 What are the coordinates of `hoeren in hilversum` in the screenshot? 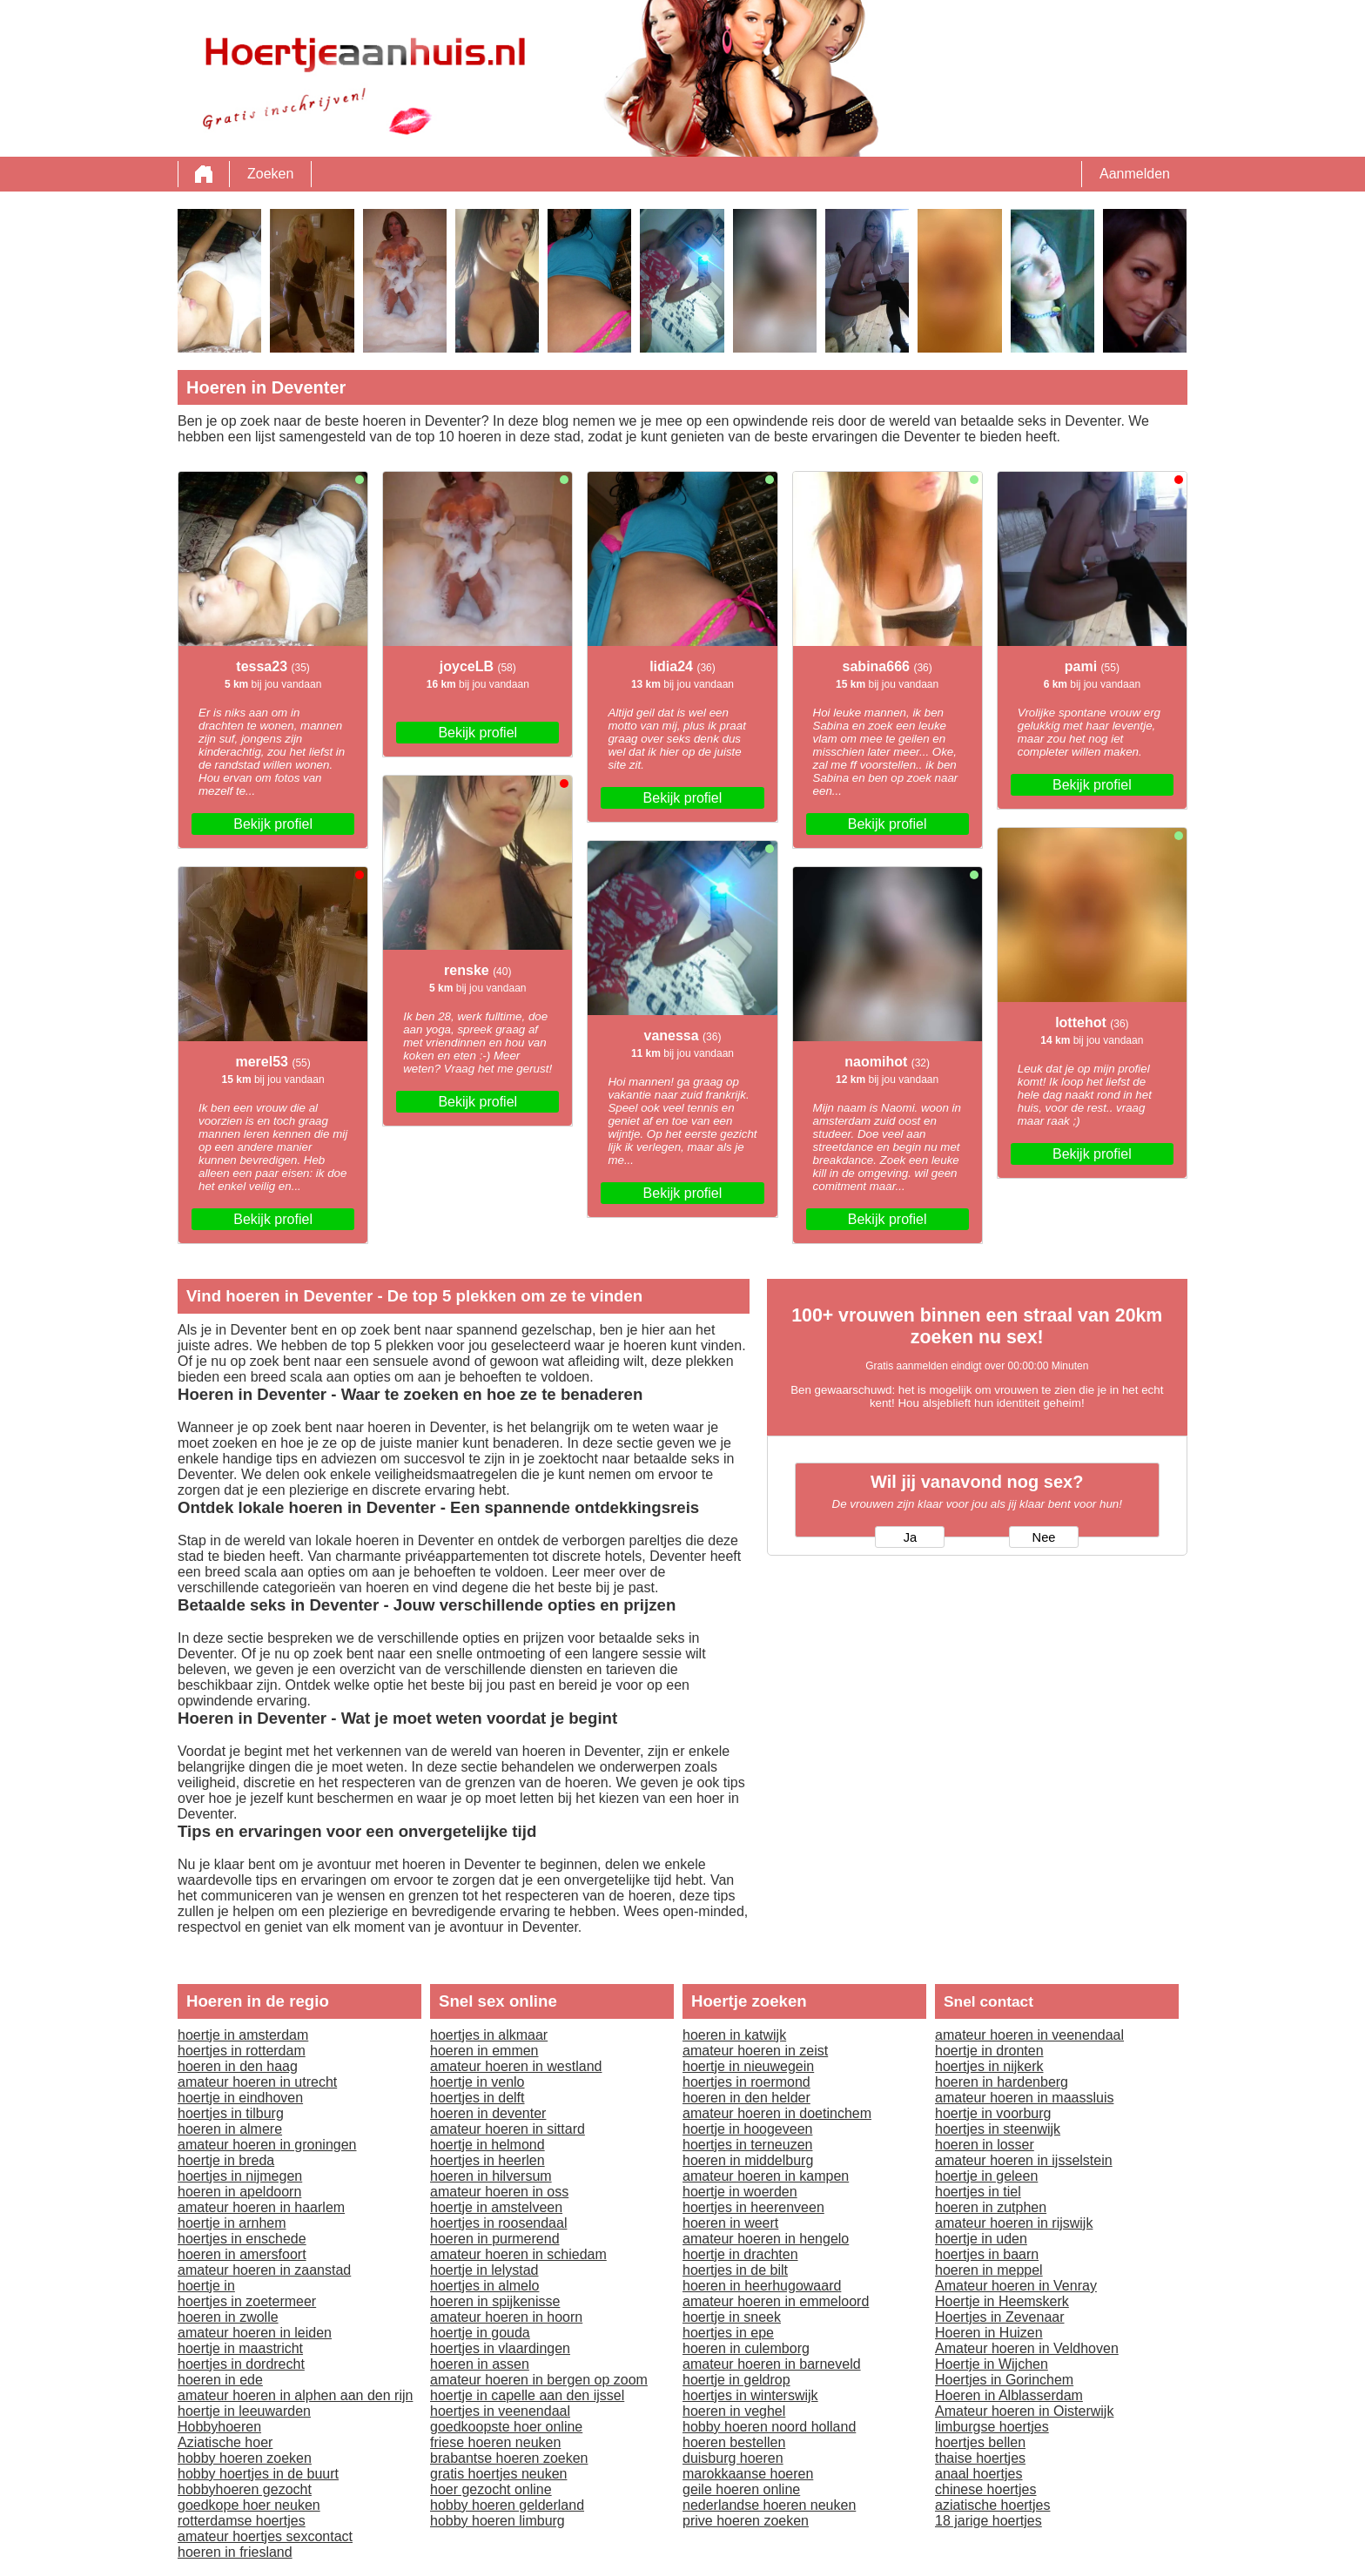 It's located at (491, 2176).